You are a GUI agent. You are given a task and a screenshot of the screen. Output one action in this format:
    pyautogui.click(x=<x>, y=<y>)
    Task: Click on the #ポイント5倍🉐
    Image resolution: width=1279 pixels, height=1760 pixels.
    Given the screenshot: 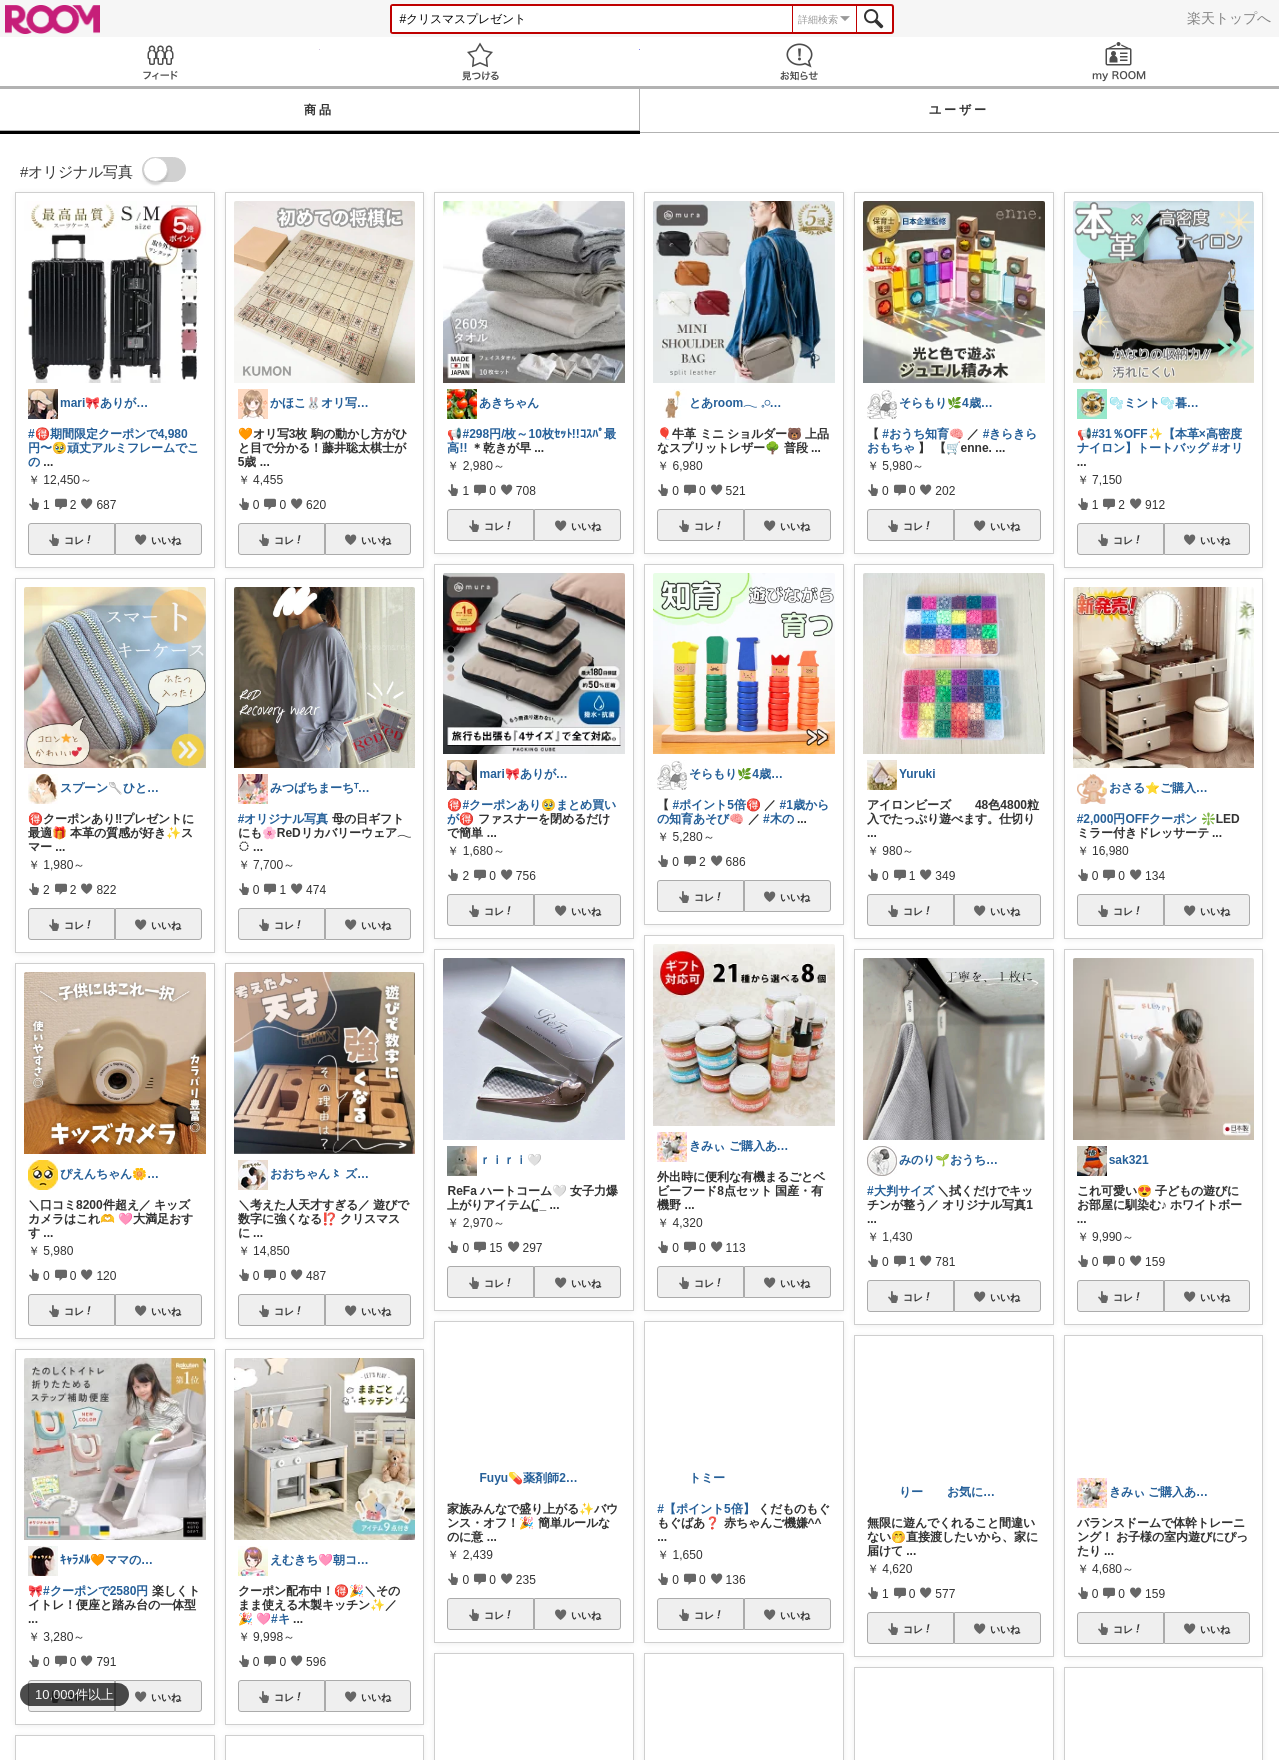 What is the action you would take?
    pyautogui.click(x=717, y=805)
    